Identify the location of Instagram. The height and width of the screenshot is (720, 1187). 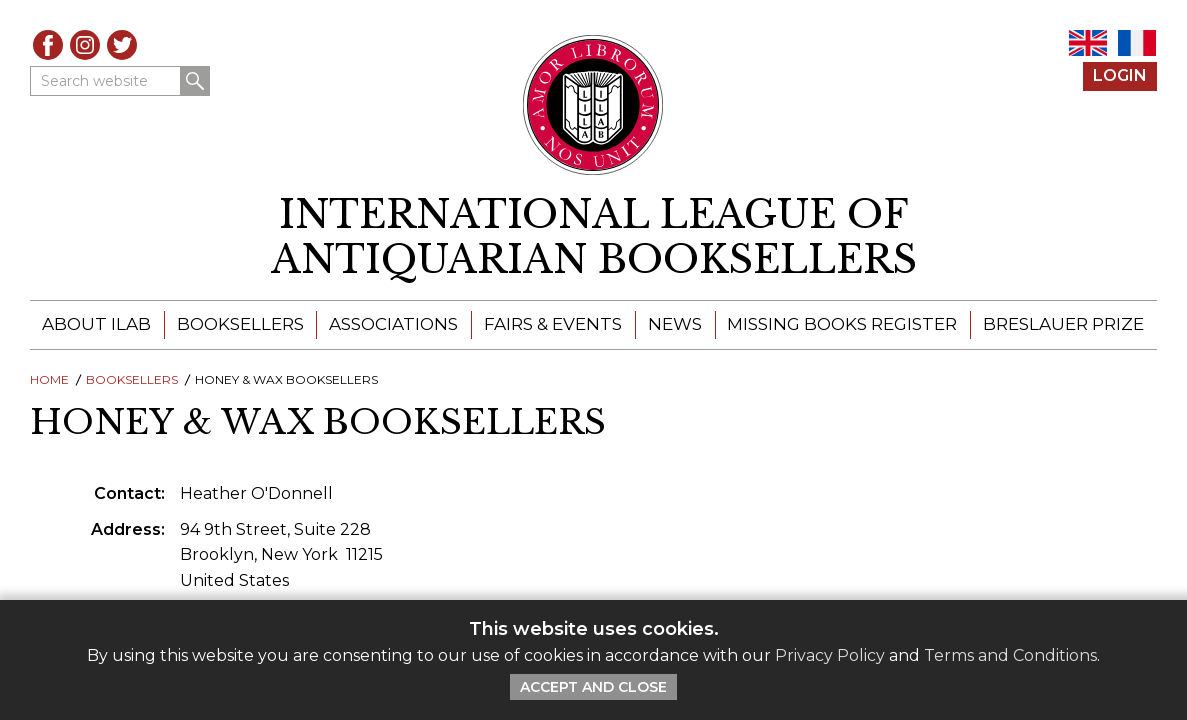
(85, 45).